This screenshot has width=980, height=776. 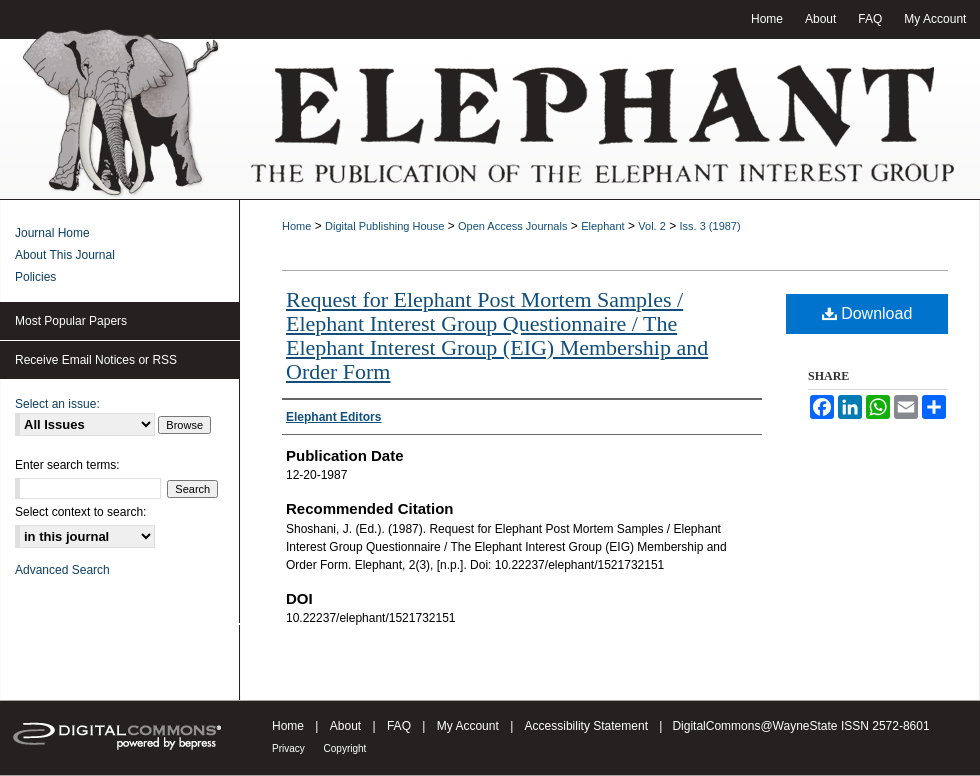 What do you see at coordinates (652, 226) in the screenshot?
I see `Vol. 2` at bounding box center [652, 226].